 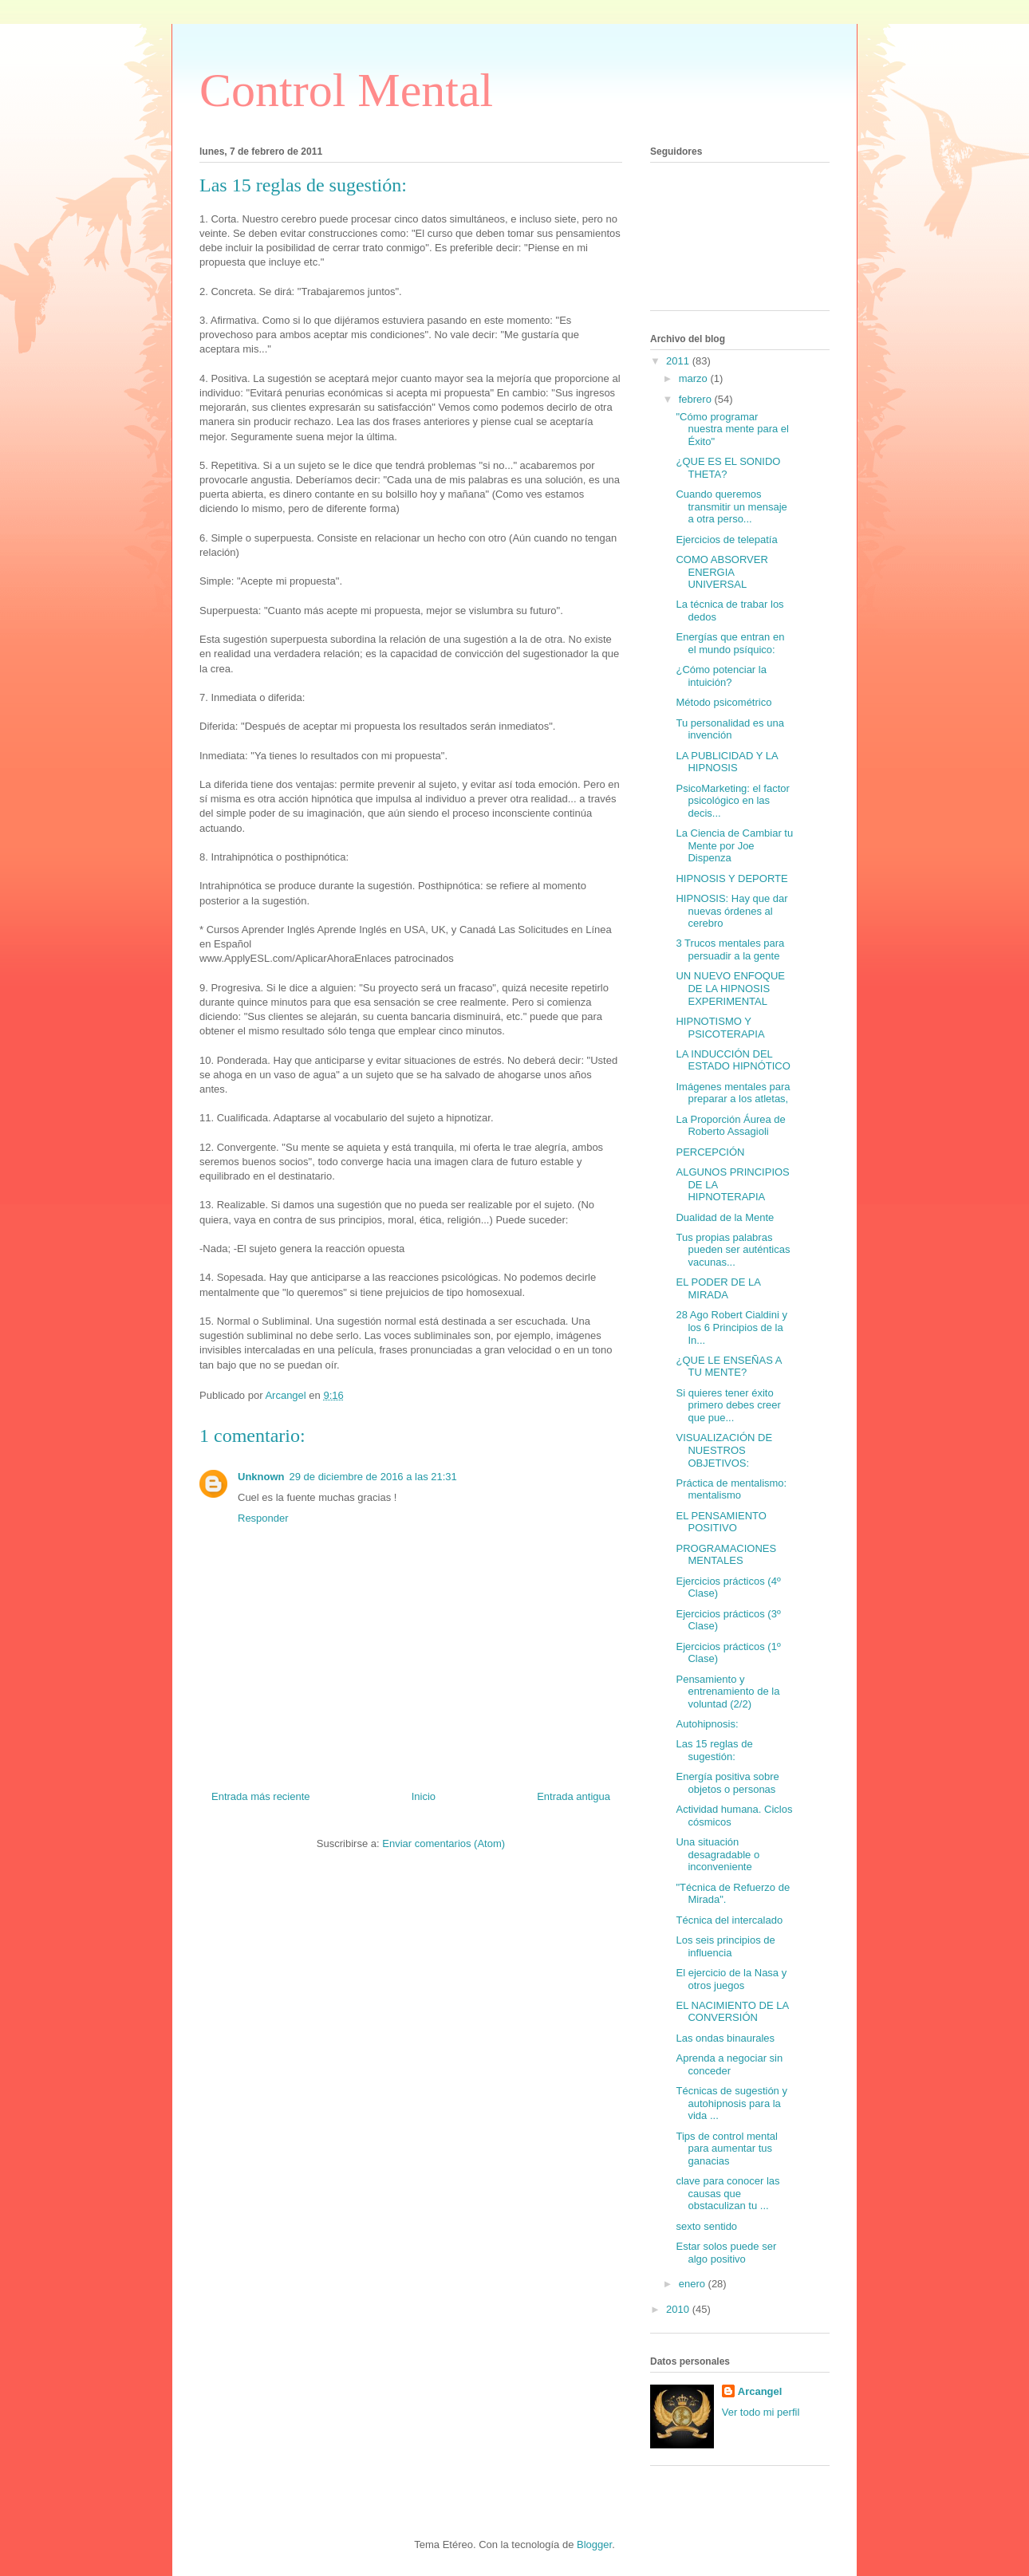 What do you see at coordinates (725, 1217) in the screenshot?
I see `Dualidad de la Mente` at bounding box center [725, 1217].